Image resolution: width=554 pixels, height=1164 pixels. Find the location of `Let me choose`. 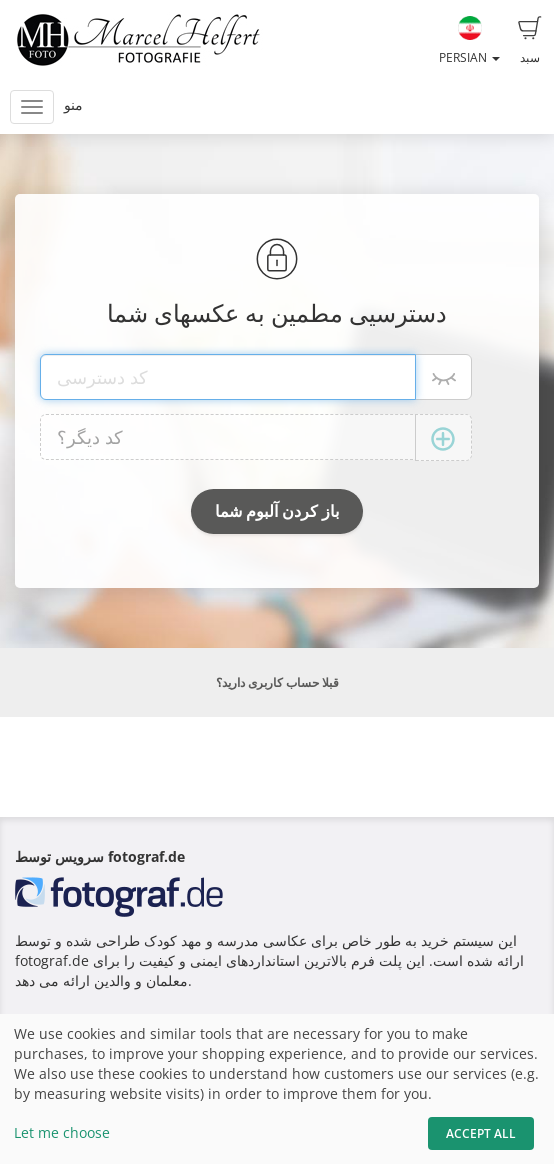

Let me choose is located at coordinates (62, 1132).